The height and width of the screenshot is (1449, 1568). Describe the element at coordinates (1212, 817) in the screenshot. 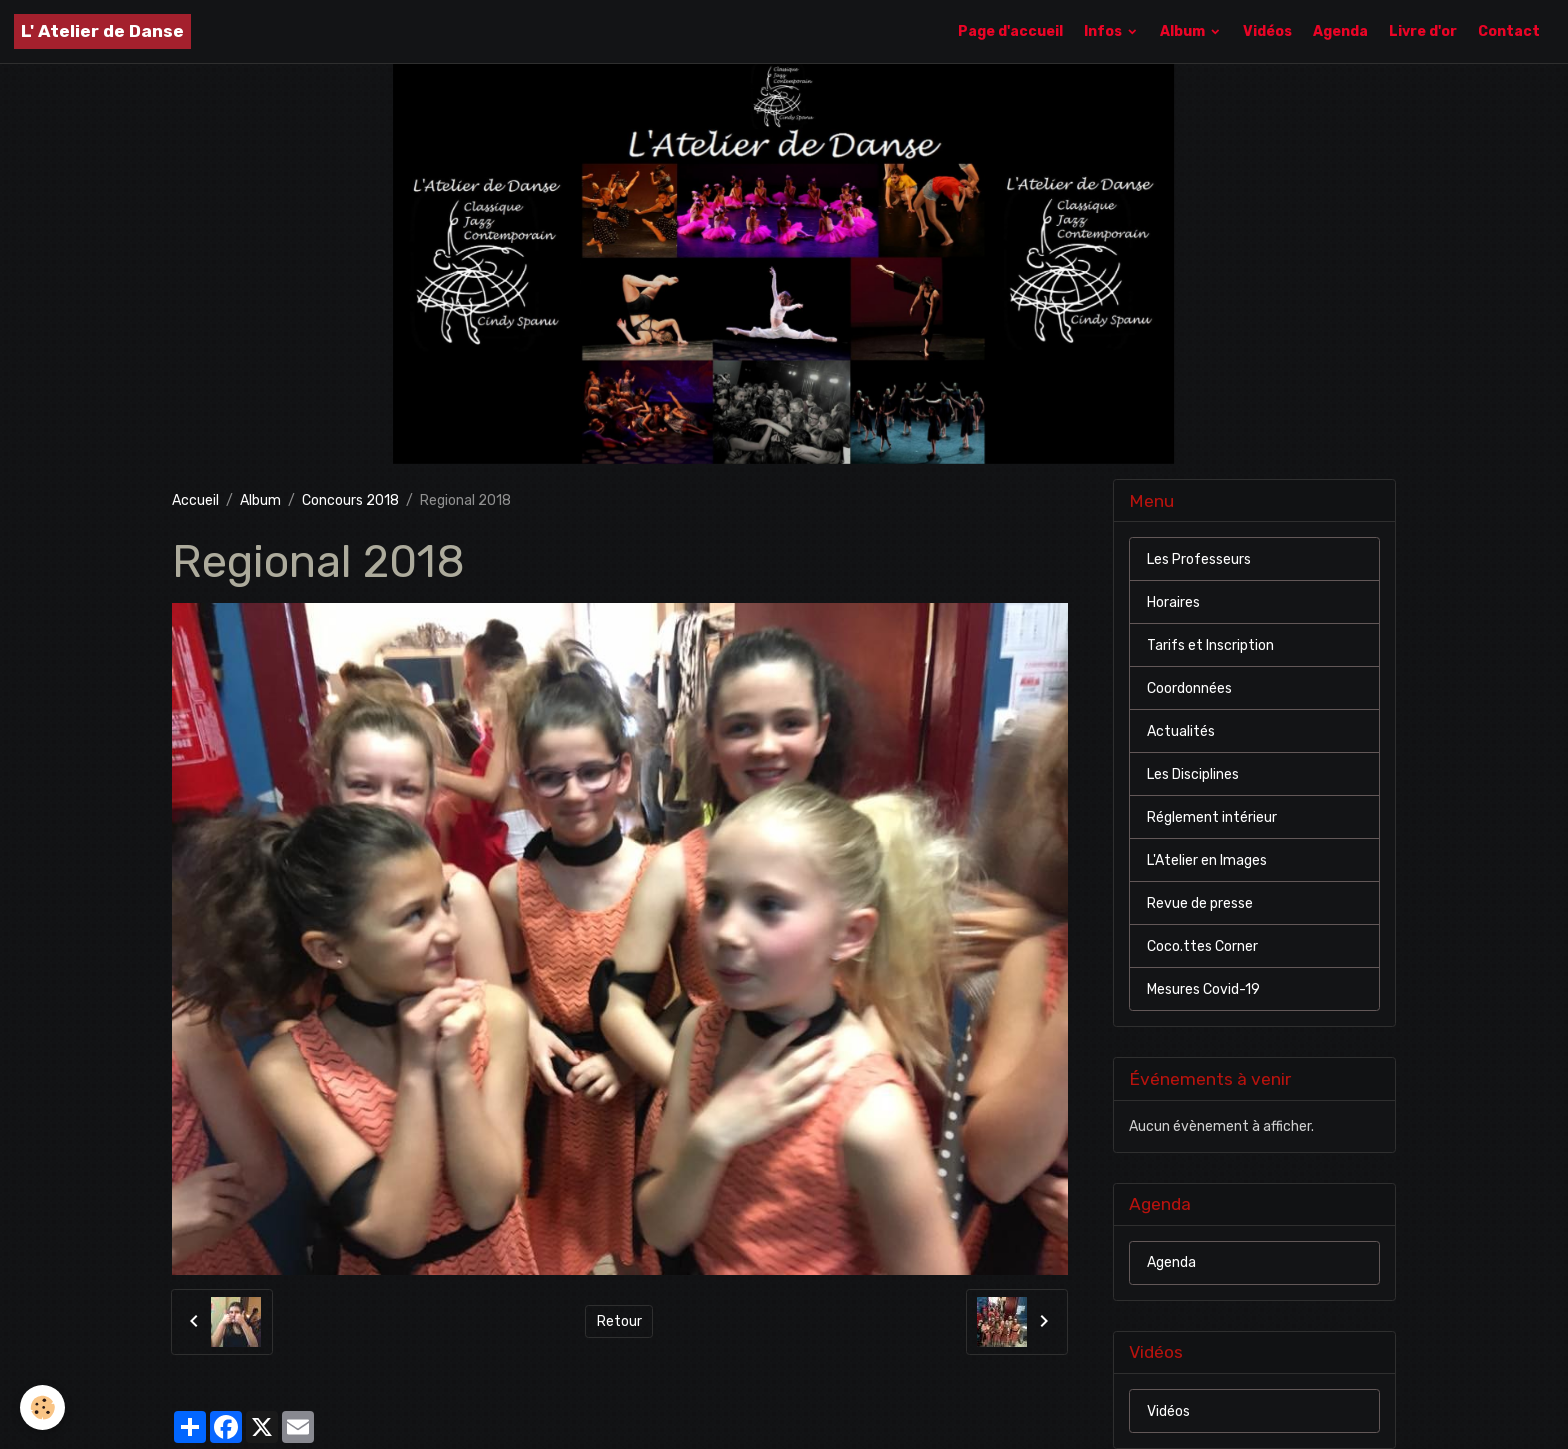

I see `Réglement intérieur` at that location.